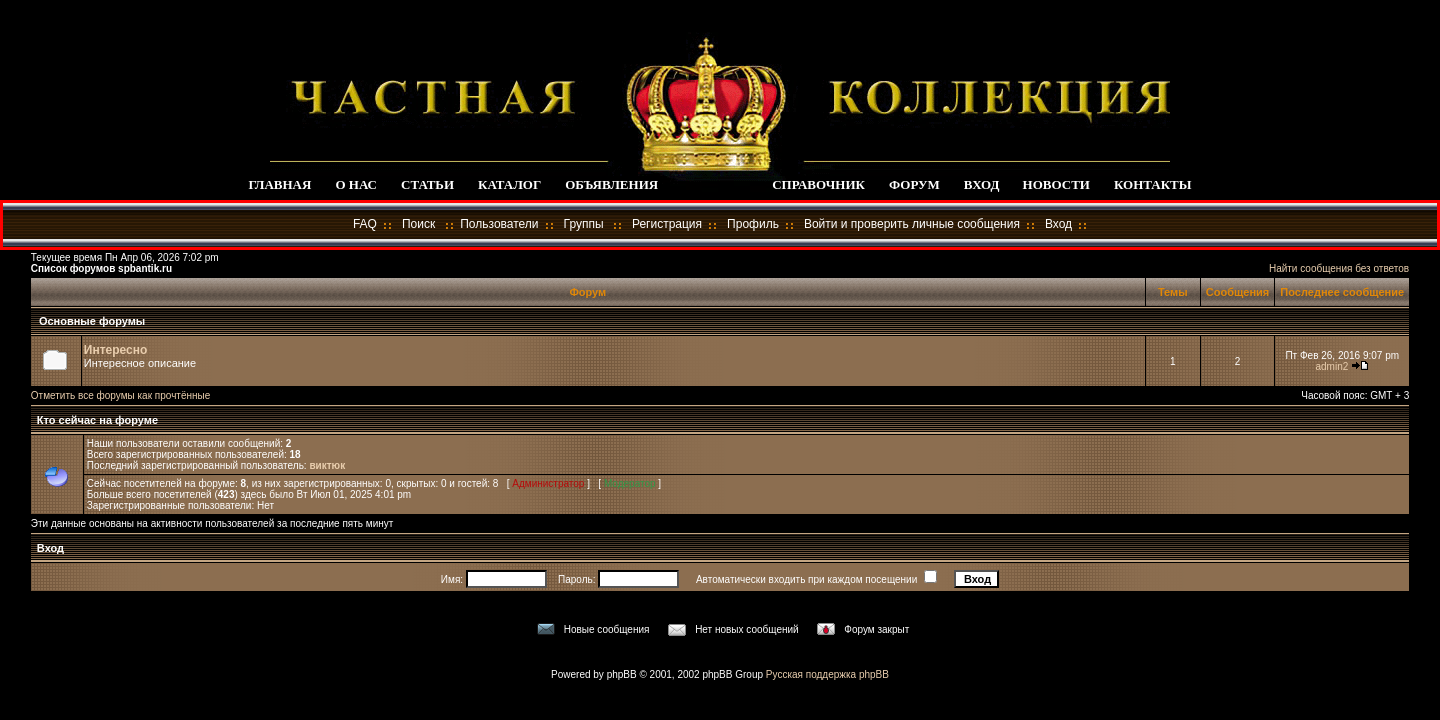  What do you see at coordinates (96, 420) in the screenshot?
I see `Кто сейчас на форуме` at bounding box center [96, 420].